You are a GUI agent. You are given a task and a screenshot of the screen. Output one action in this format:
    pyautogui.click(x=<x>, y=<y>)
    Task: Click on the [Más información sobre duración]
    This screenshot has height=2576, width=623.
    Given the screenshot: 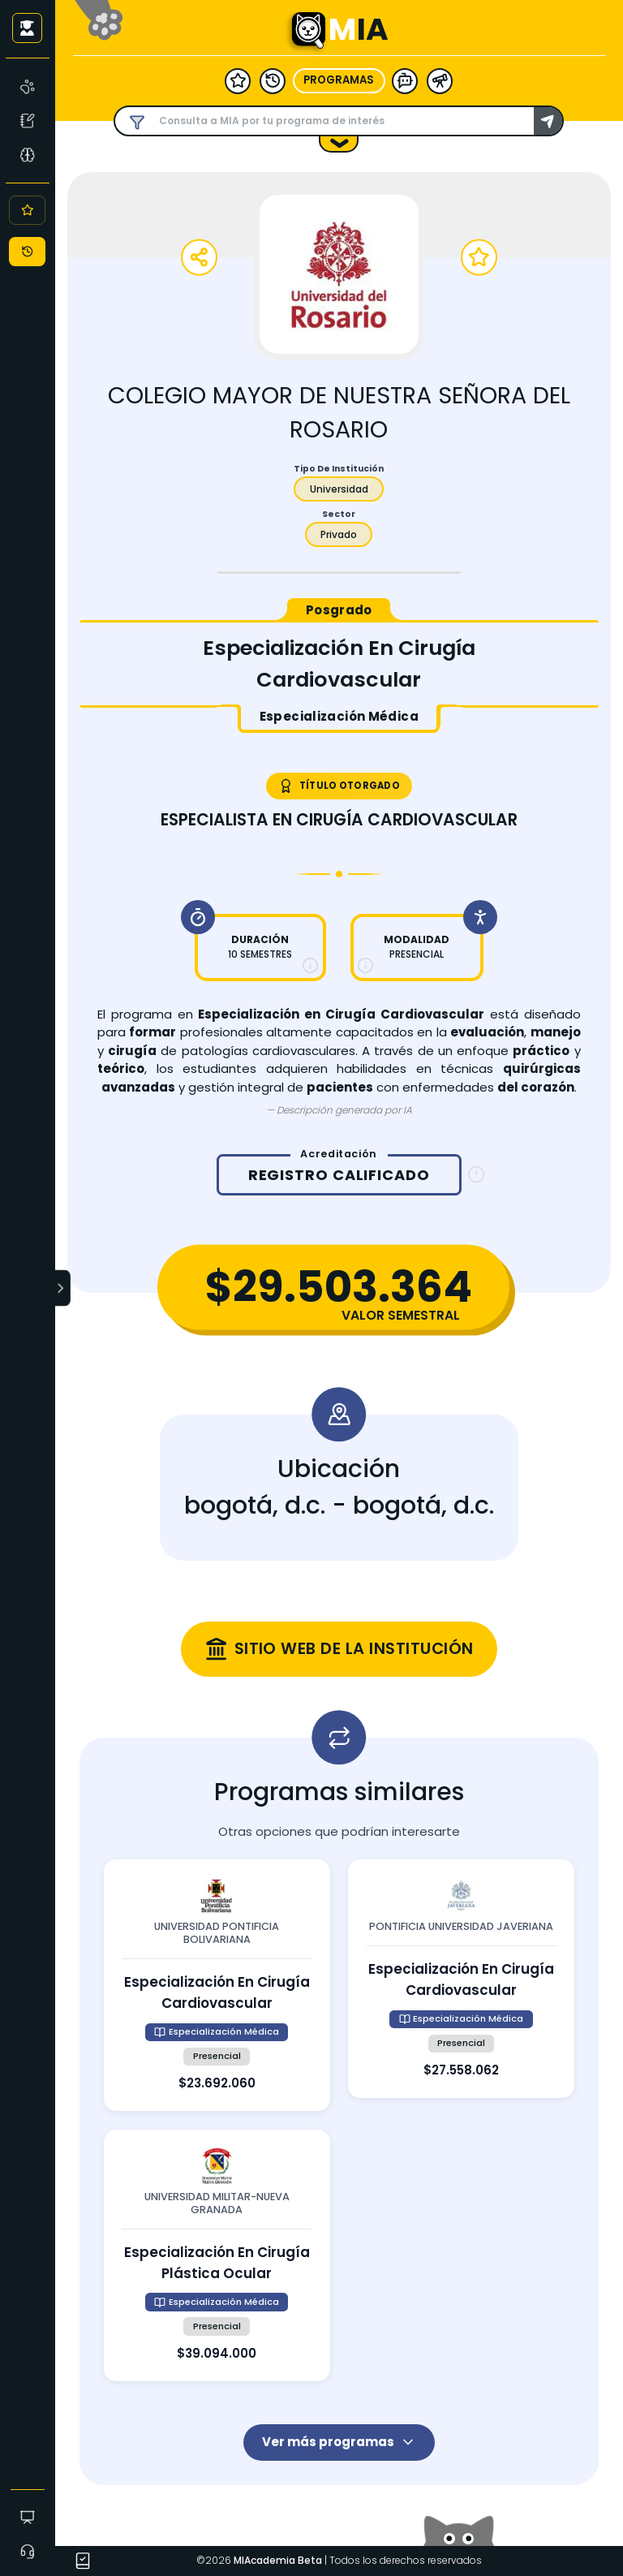 What is the action you would take?
    pyautogui.click(x=310, y=965)
    